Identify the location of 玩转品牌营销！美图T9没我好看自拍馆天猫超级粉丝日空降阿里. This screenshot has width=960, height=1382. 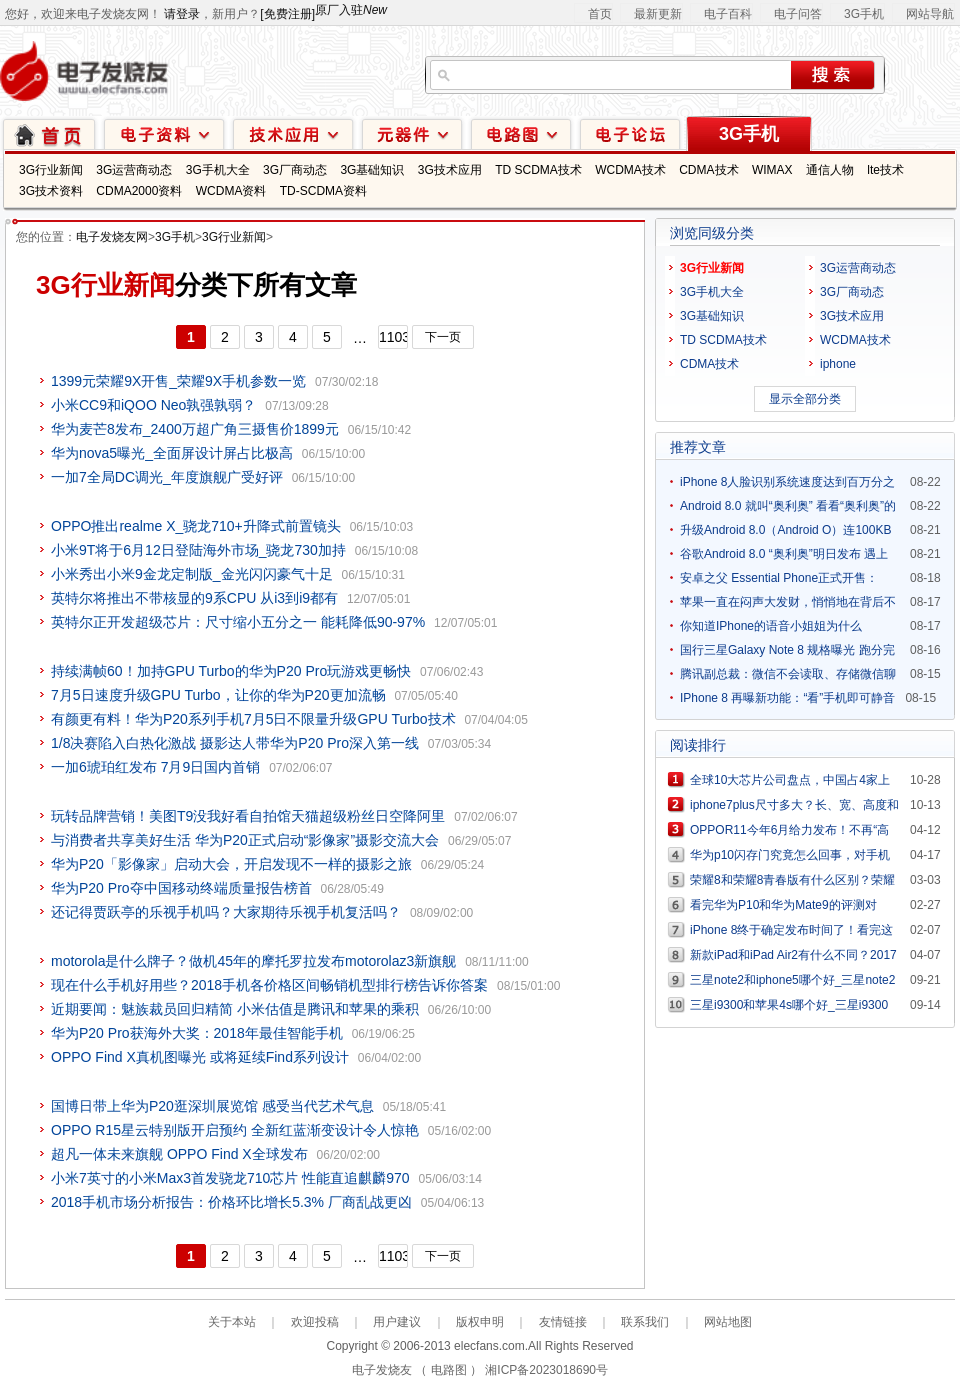
(248, 816).